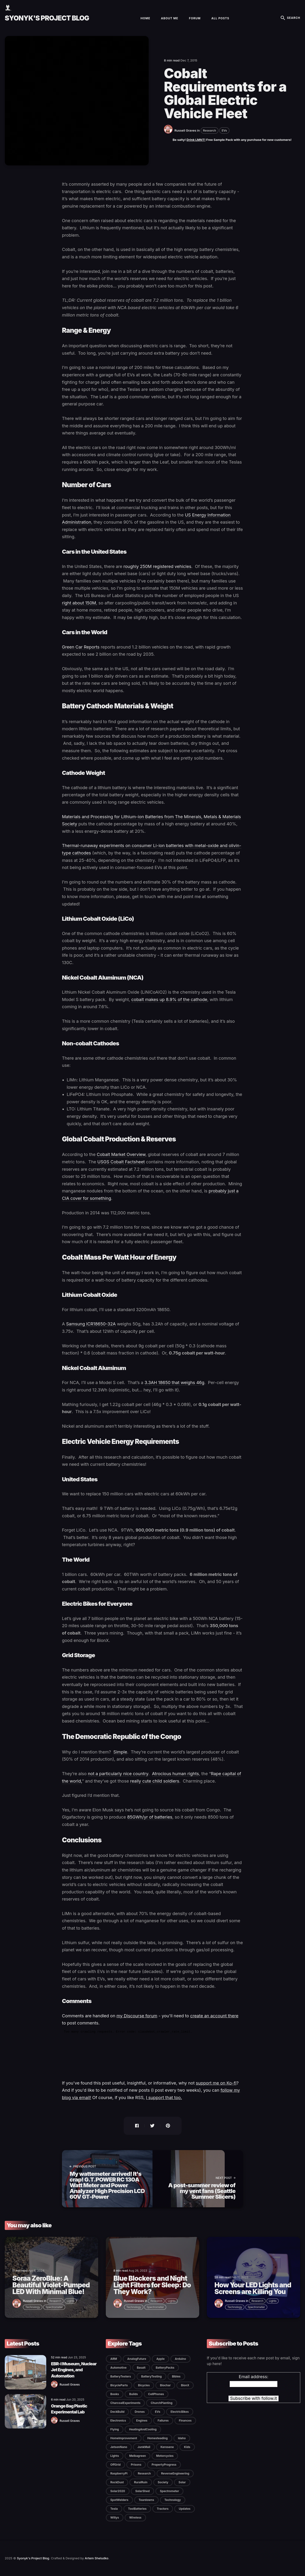 The height and width of the screenshot is (2576, 305). I want to click on Finances, so click(185, 2420).